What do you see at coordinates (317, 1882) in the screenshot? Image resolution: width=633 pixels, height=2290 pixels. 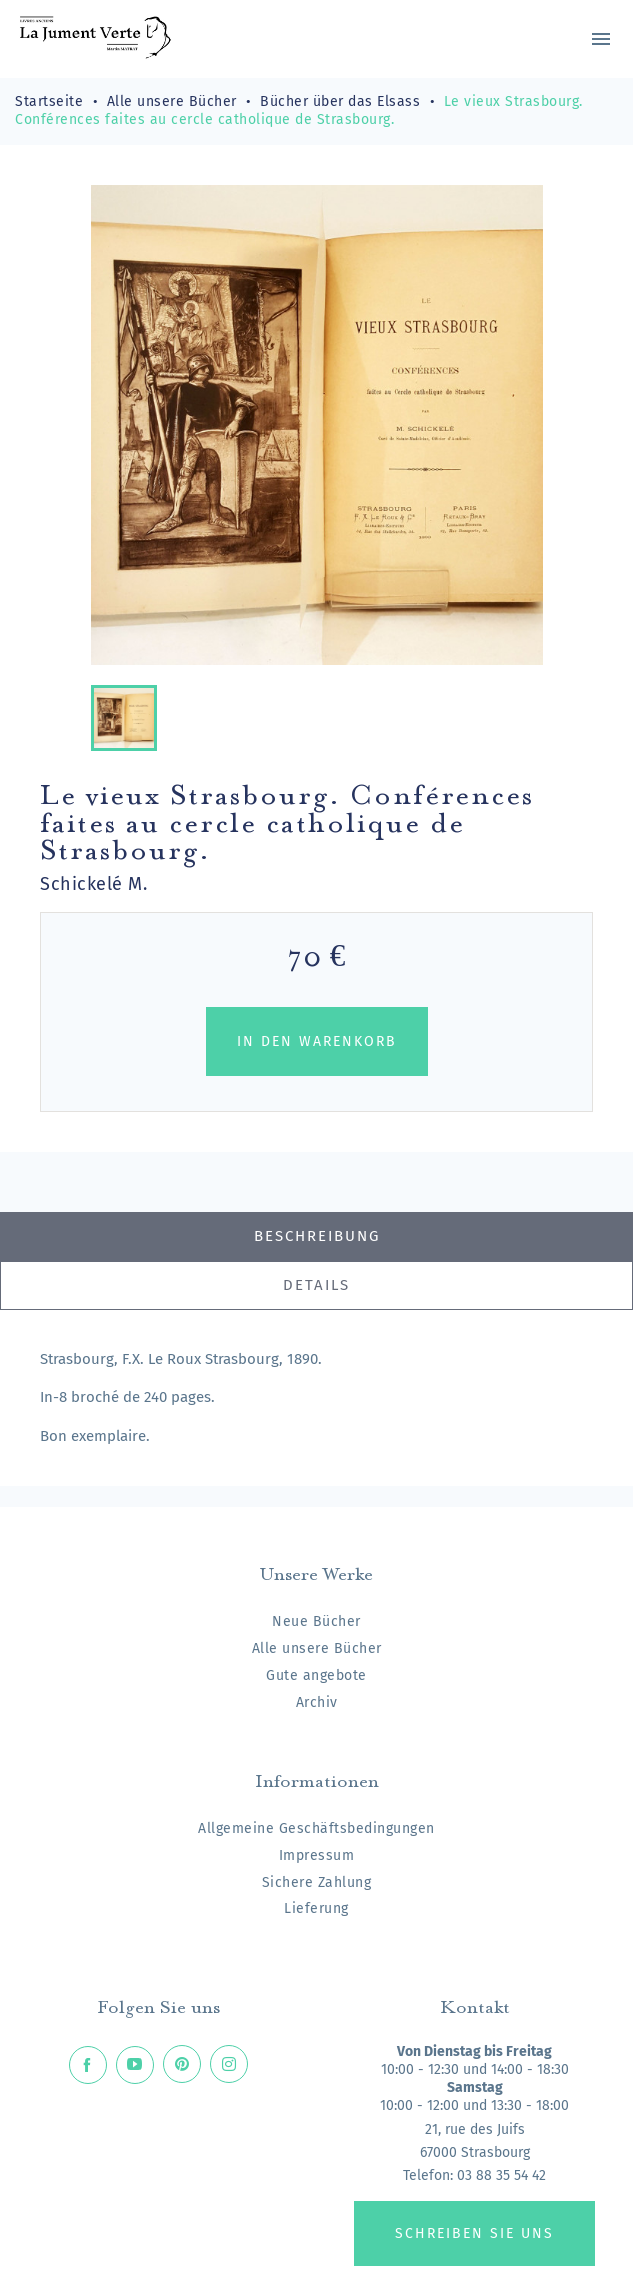 I see `Sichere Zahlung` at bounding box center [317, 1882].